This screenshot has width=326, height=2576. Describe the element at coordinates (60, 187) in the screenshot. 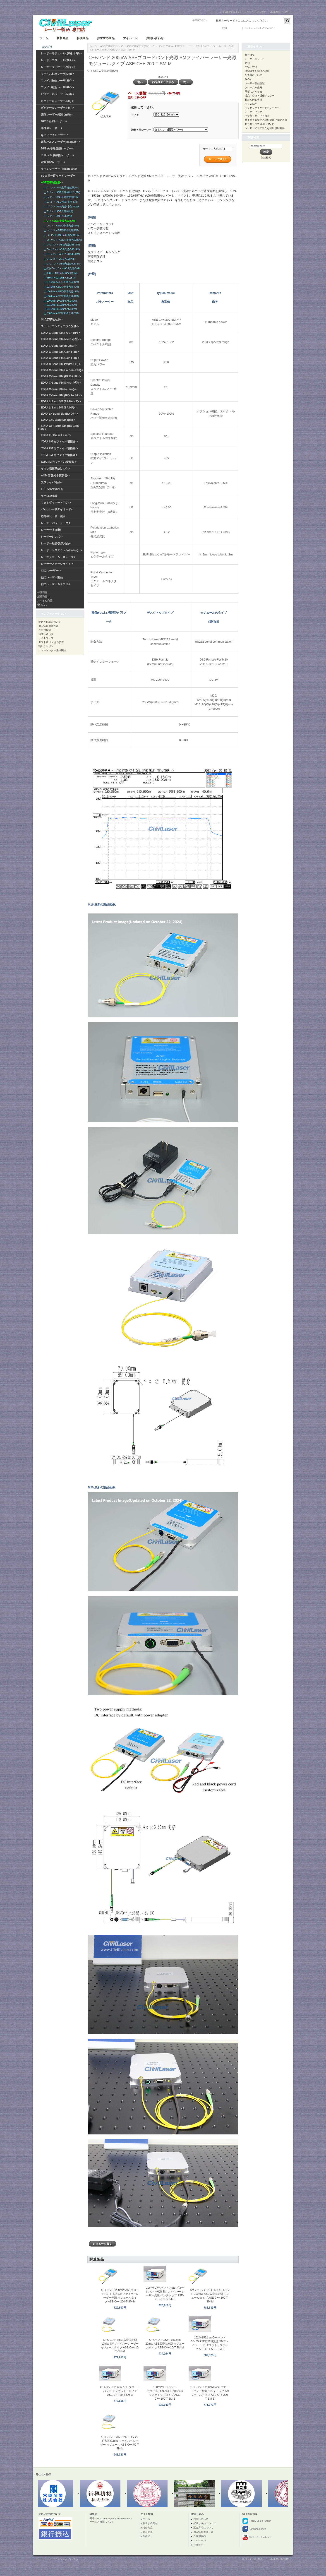

I see `|_ Cバンド ASE広帯域光源(SM)` at that location.